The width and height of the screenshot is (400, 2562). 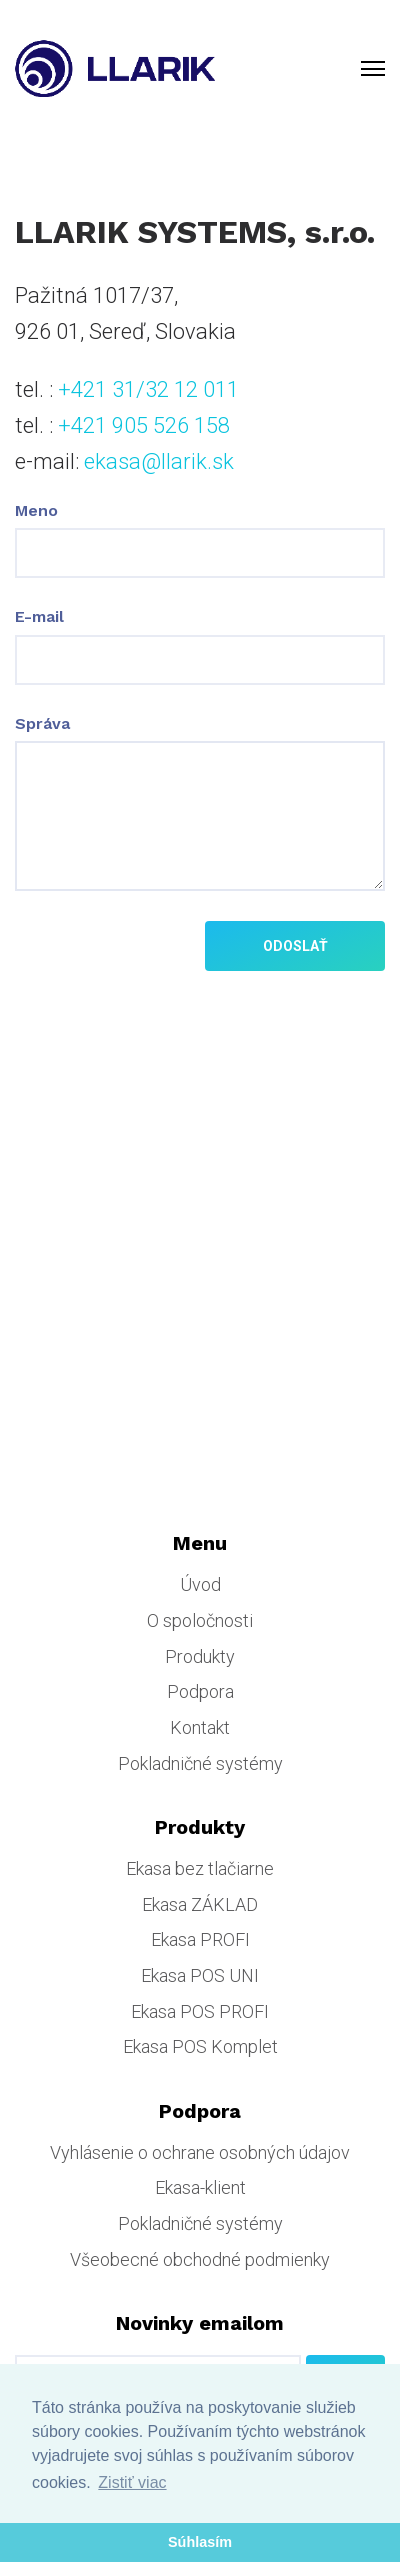 I want to click on Úvod, so click(x=200, y=1584).